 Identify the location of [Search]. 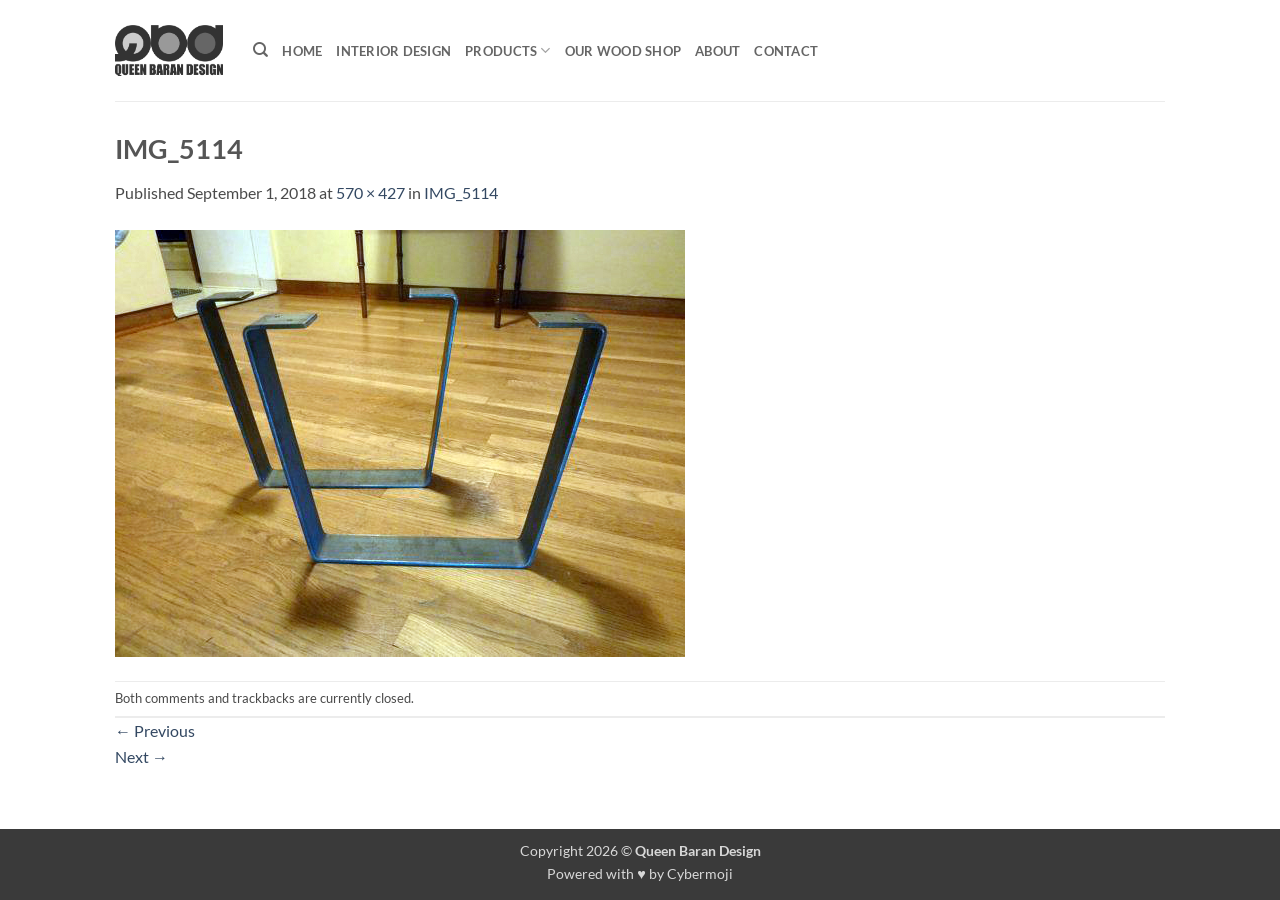
(260, 50).